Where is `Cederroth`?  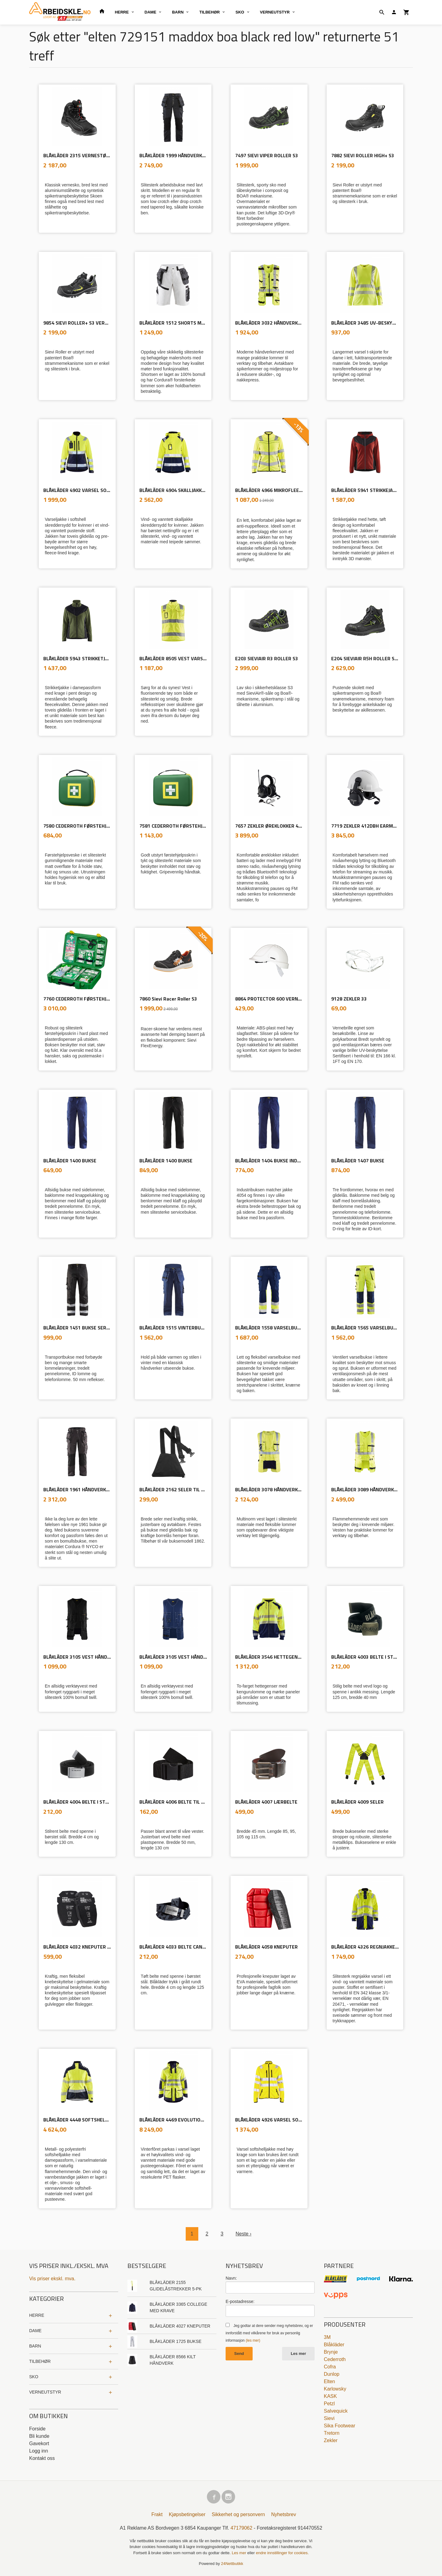
Cederroth is located at coordinates (335, 2359).